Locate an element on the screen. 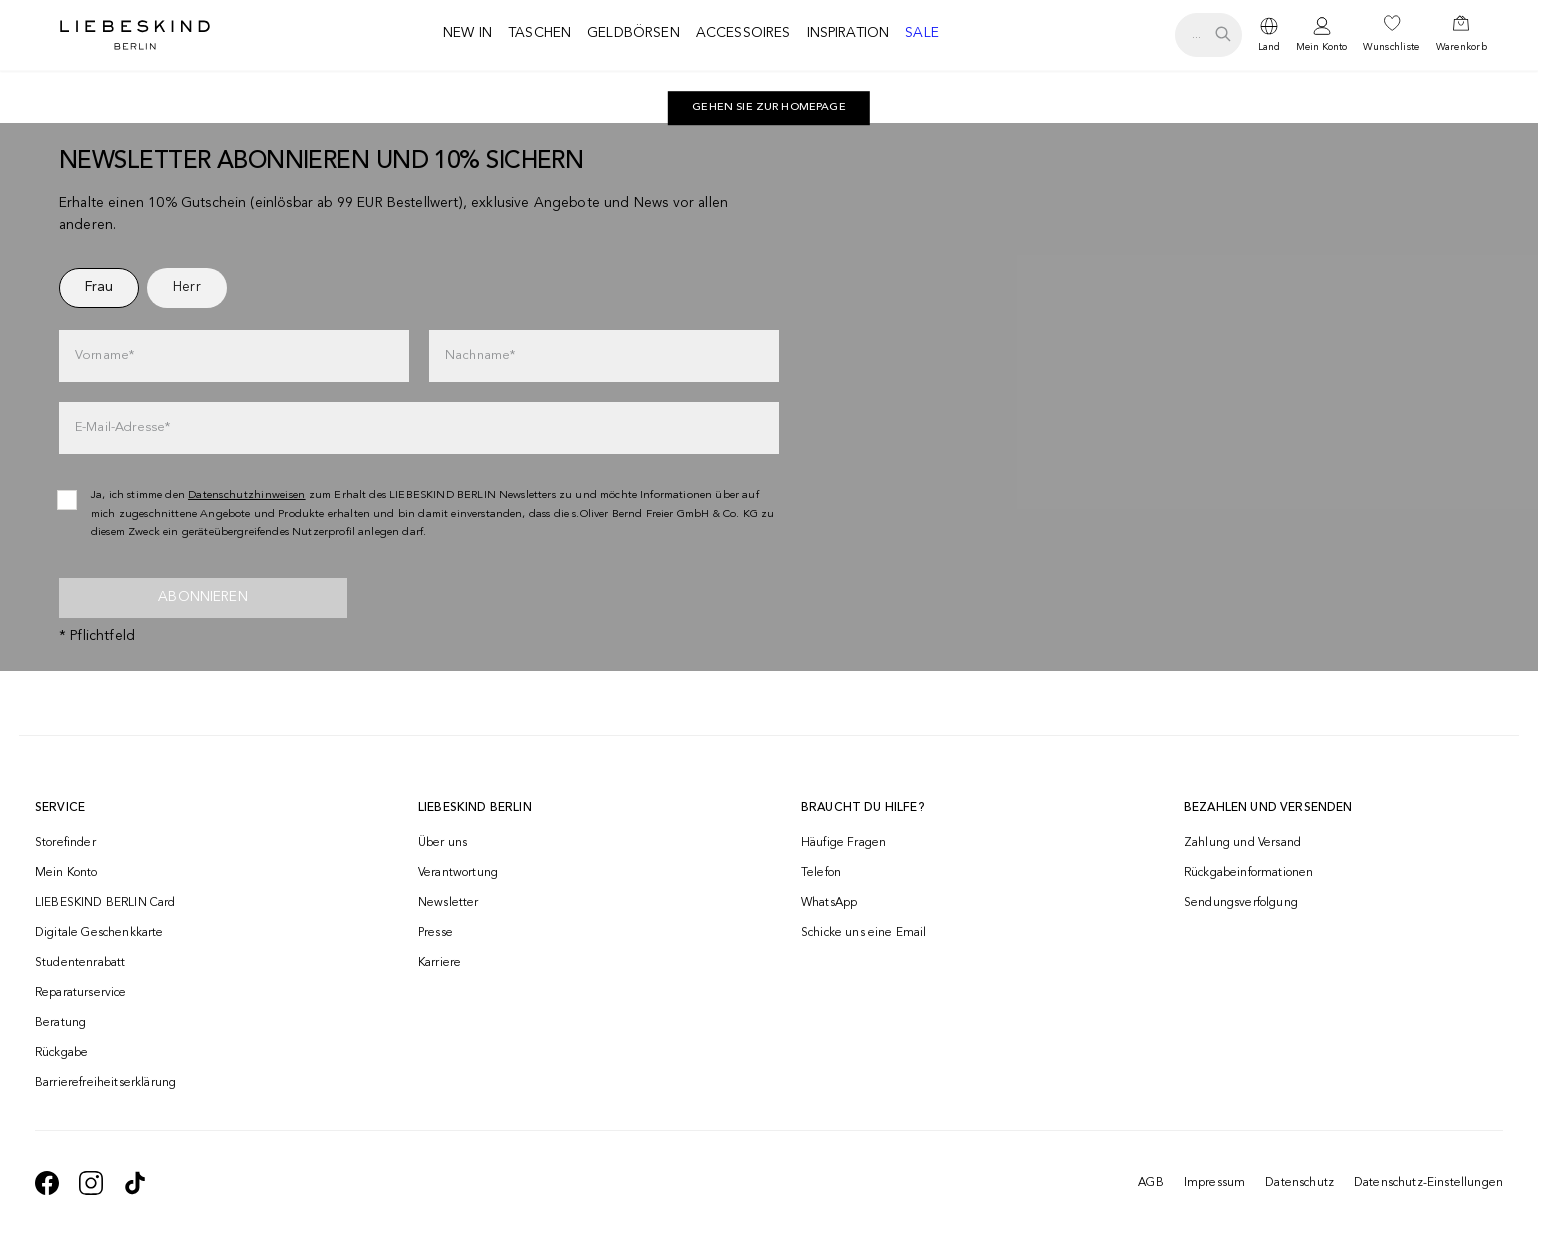  Land is located at coordinates (1269, 47).